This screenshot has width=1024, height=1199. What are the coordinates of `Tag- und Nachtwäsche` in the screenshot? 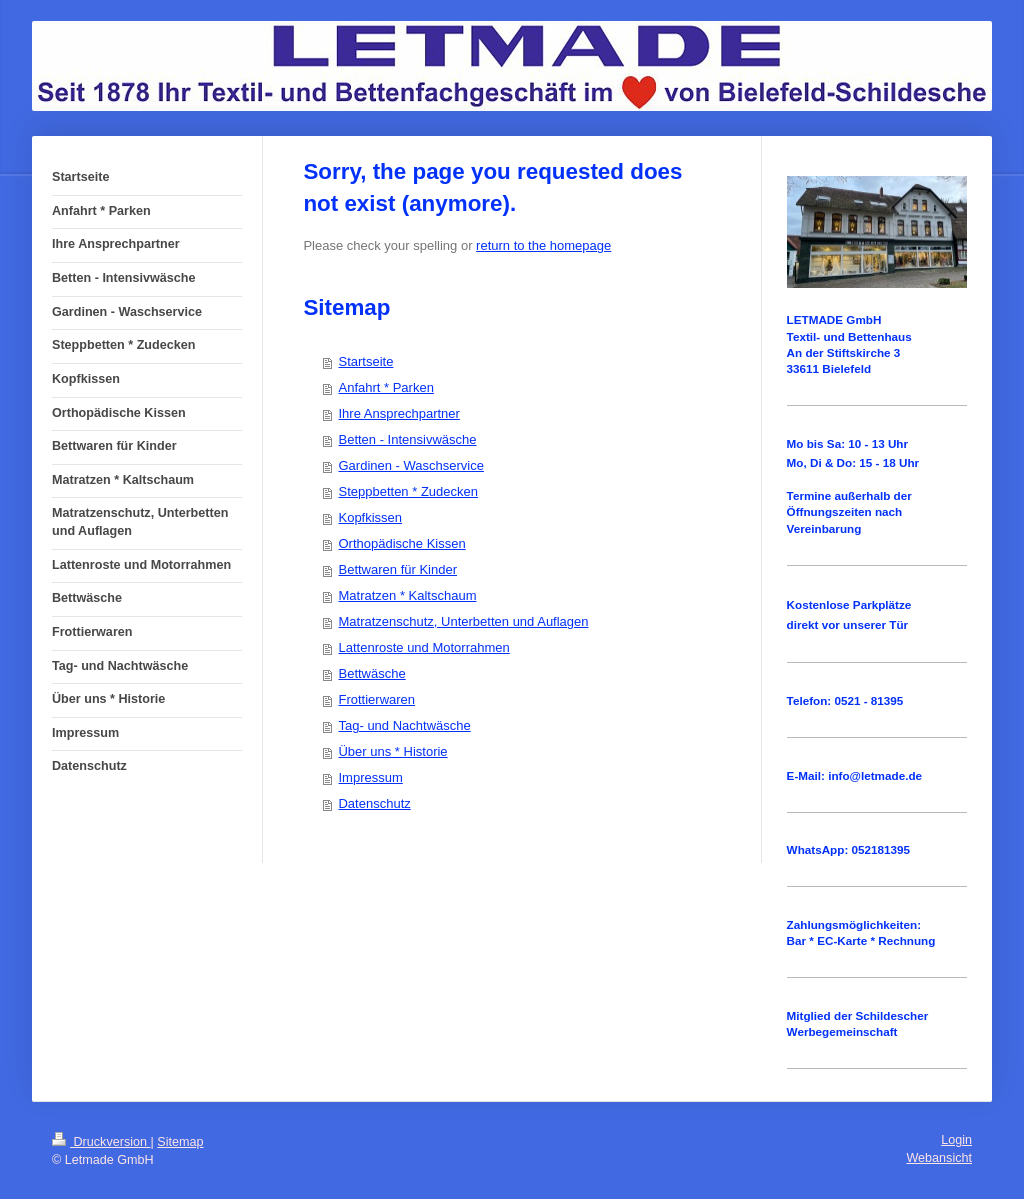 It's located at (404, 725).